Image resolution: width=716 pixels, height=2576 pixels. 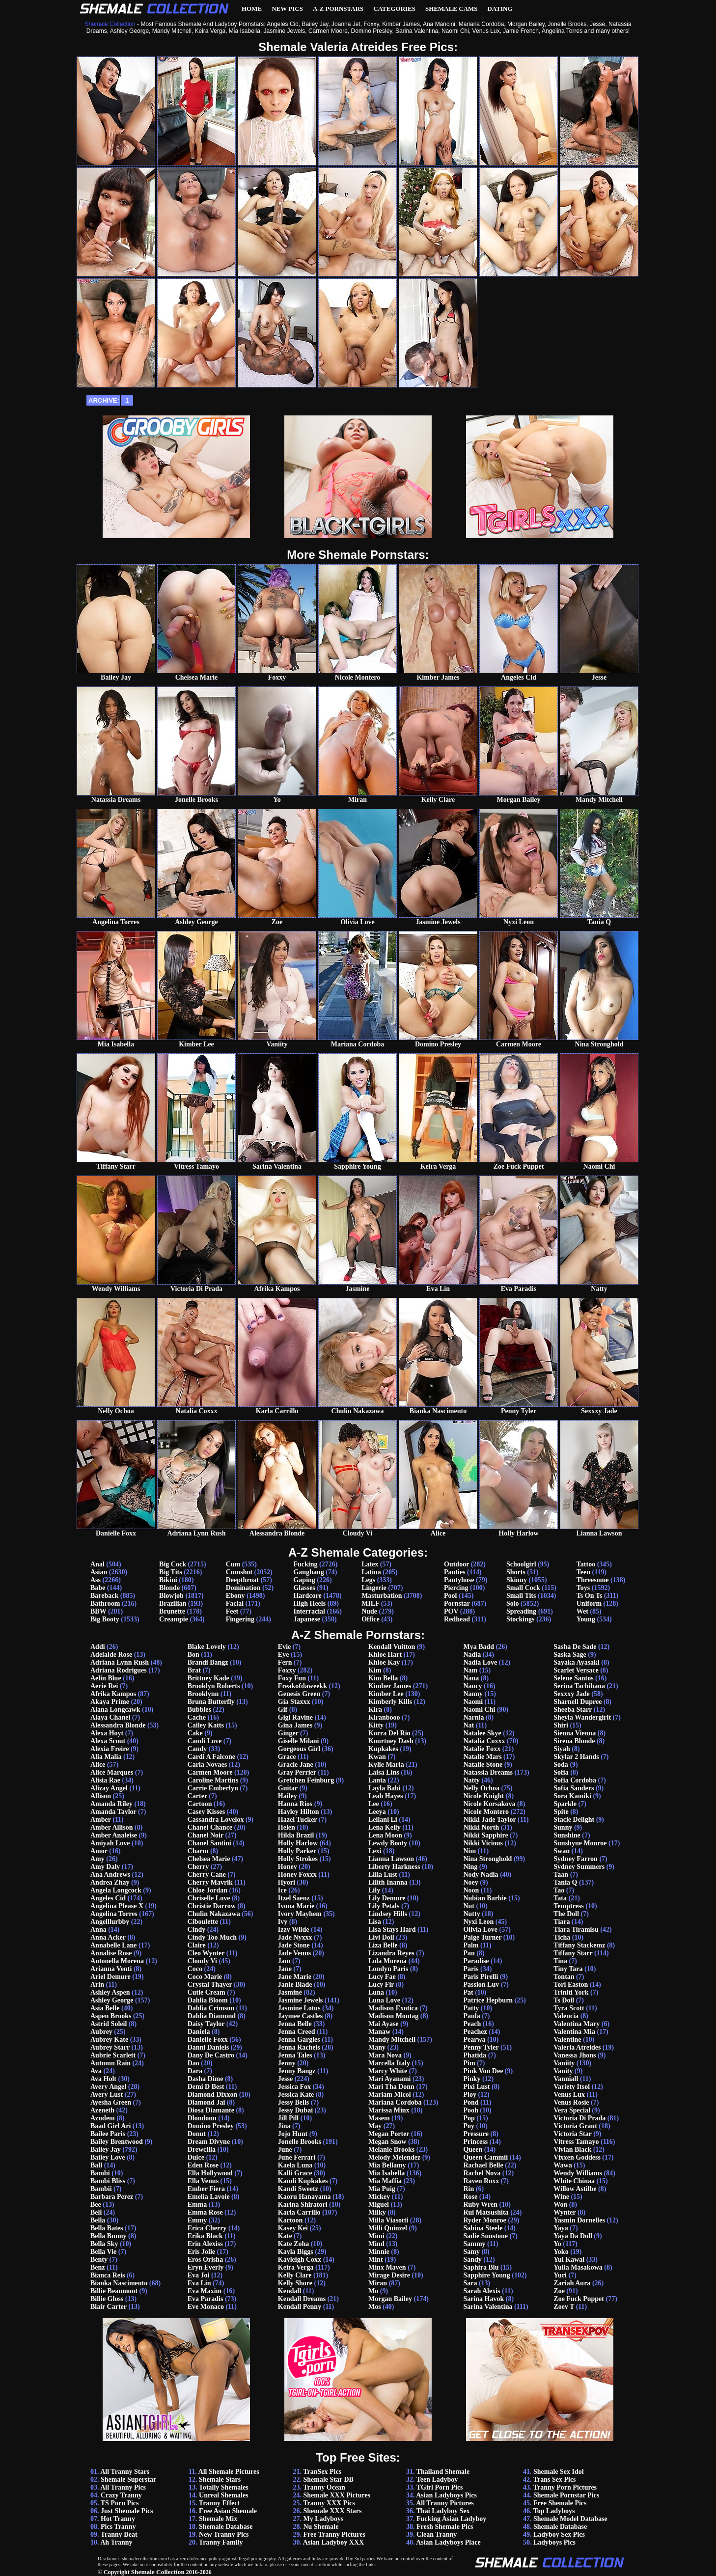 I want to click on Benz, so click(x=97, y=2267).